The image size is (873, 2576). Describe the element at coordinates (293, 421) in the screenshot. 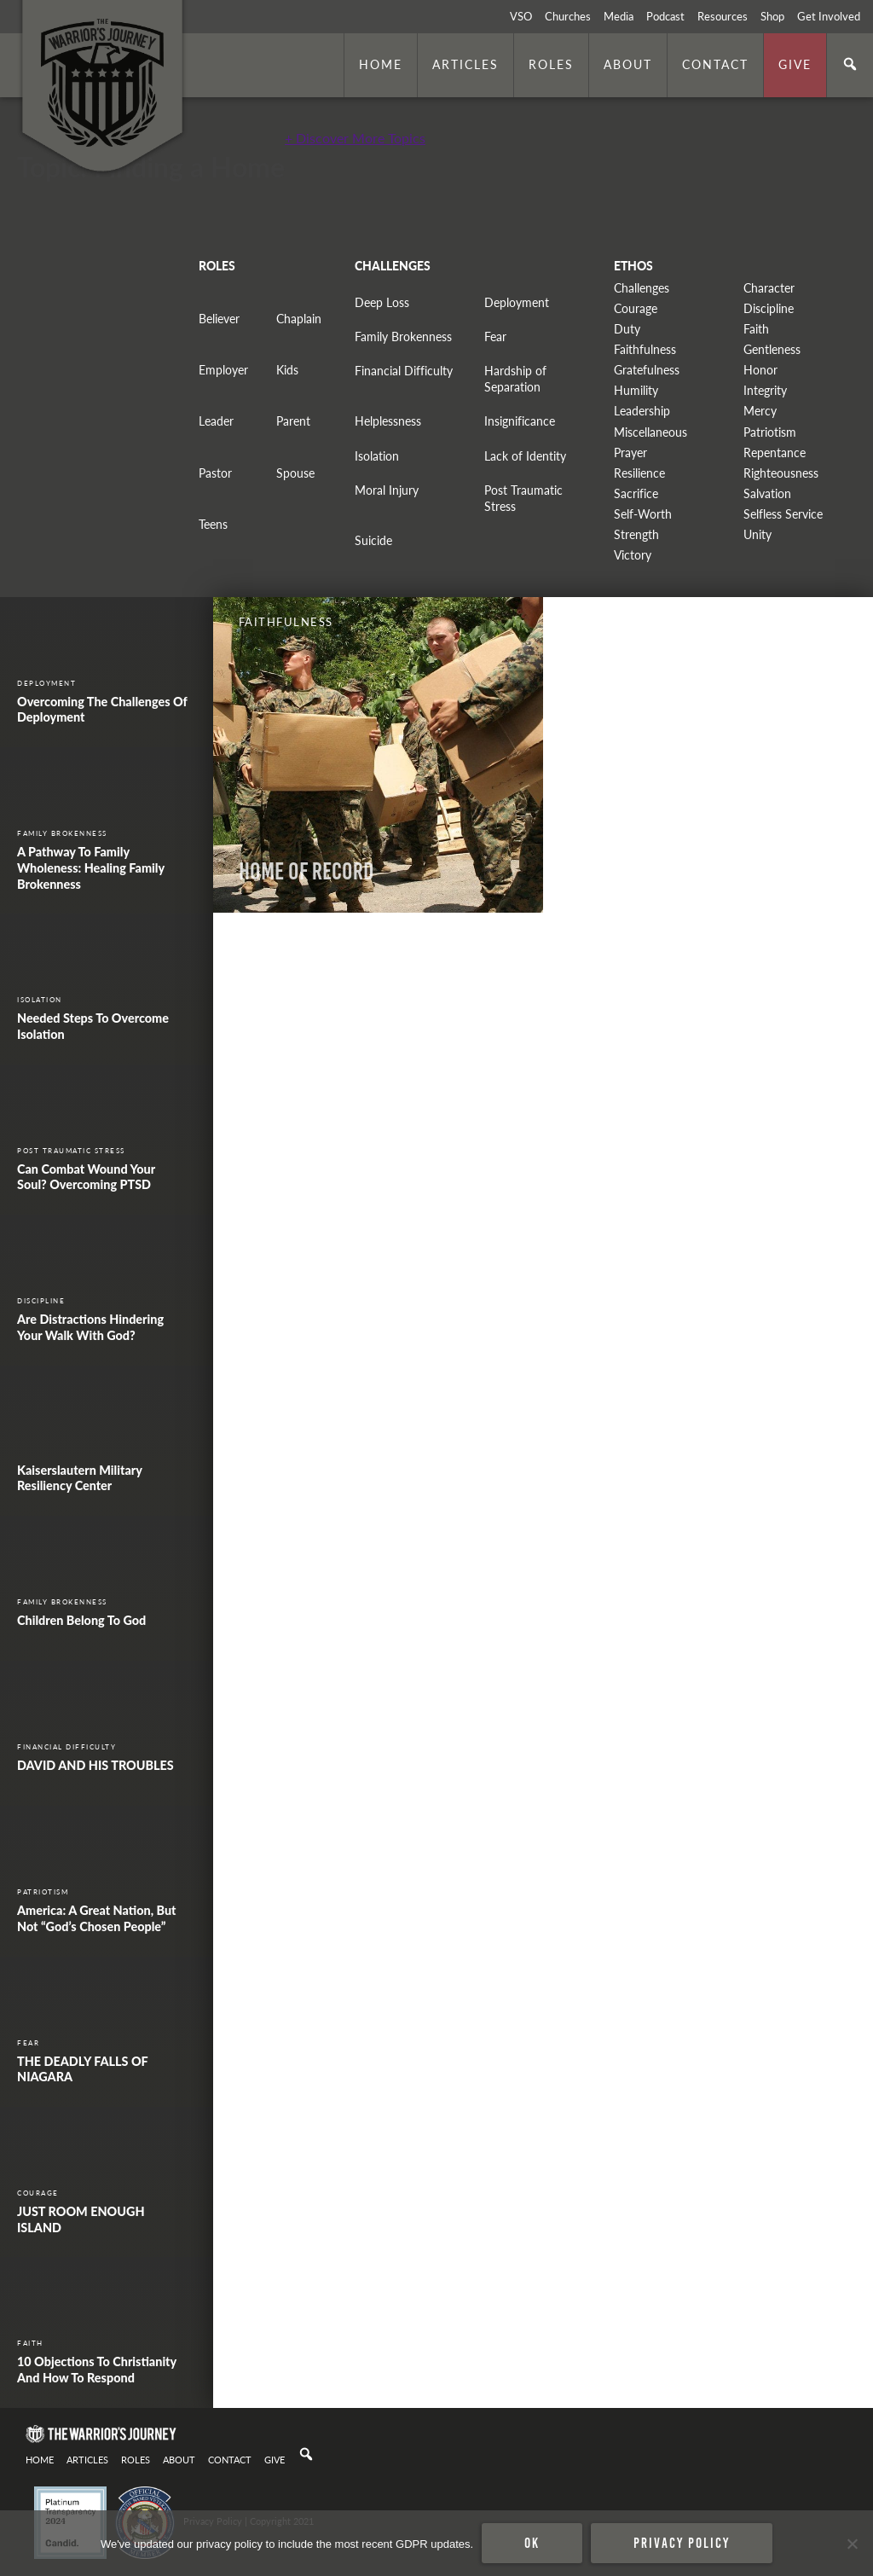

I see `Parent` at that location.